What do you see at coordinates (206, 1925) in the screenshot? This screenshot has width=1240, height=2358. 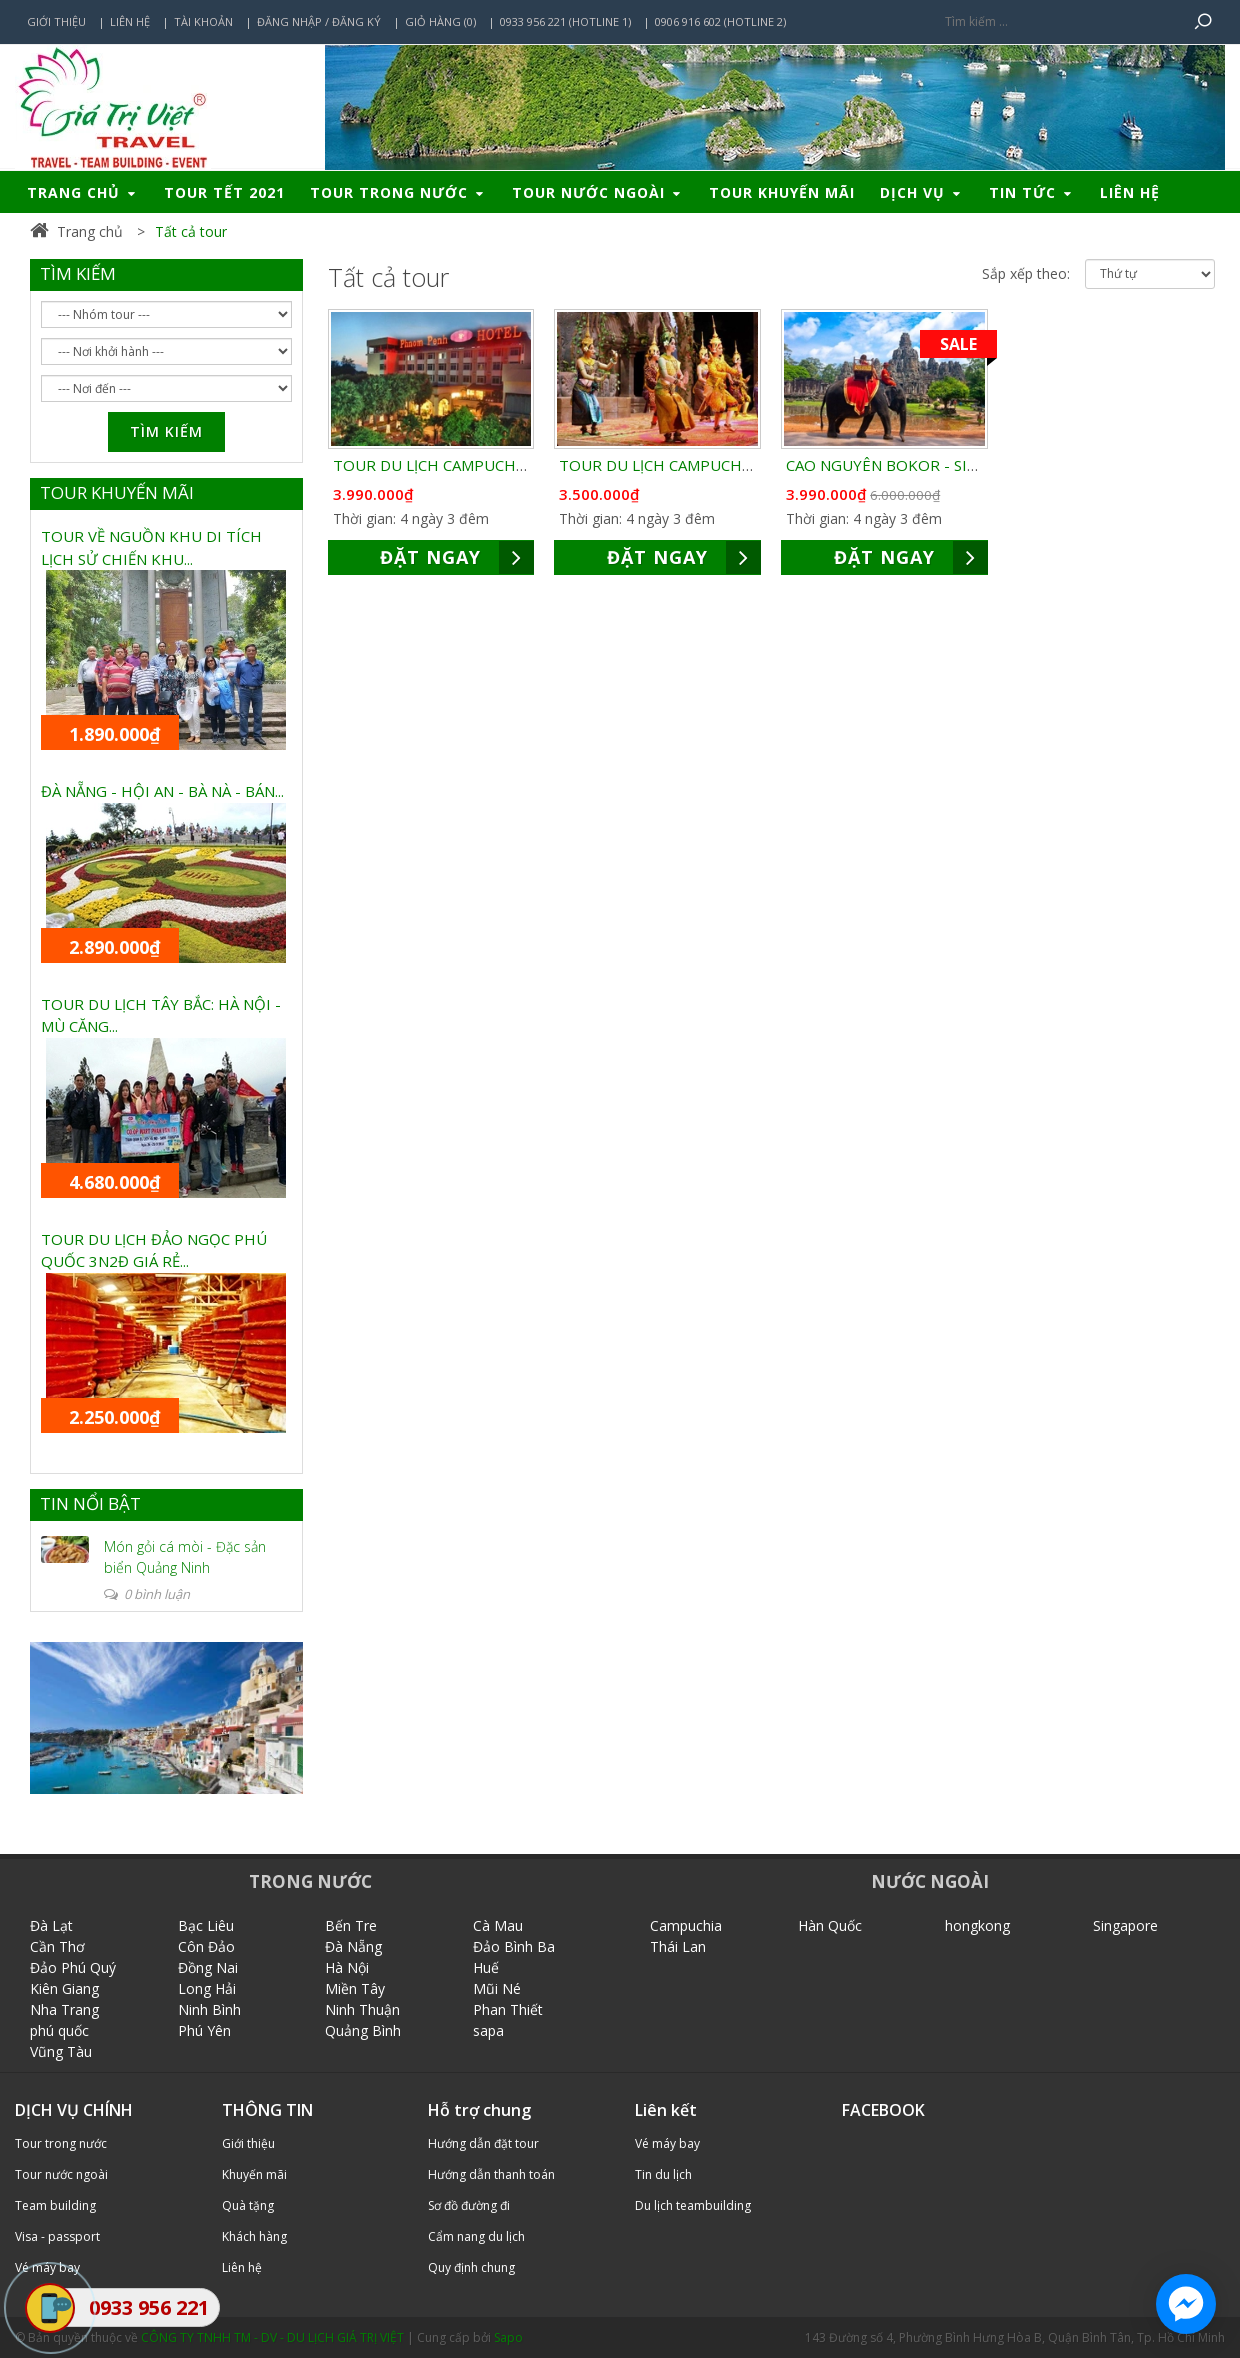 I see `Bạc Liêu` at bounding box center [206, 1925].